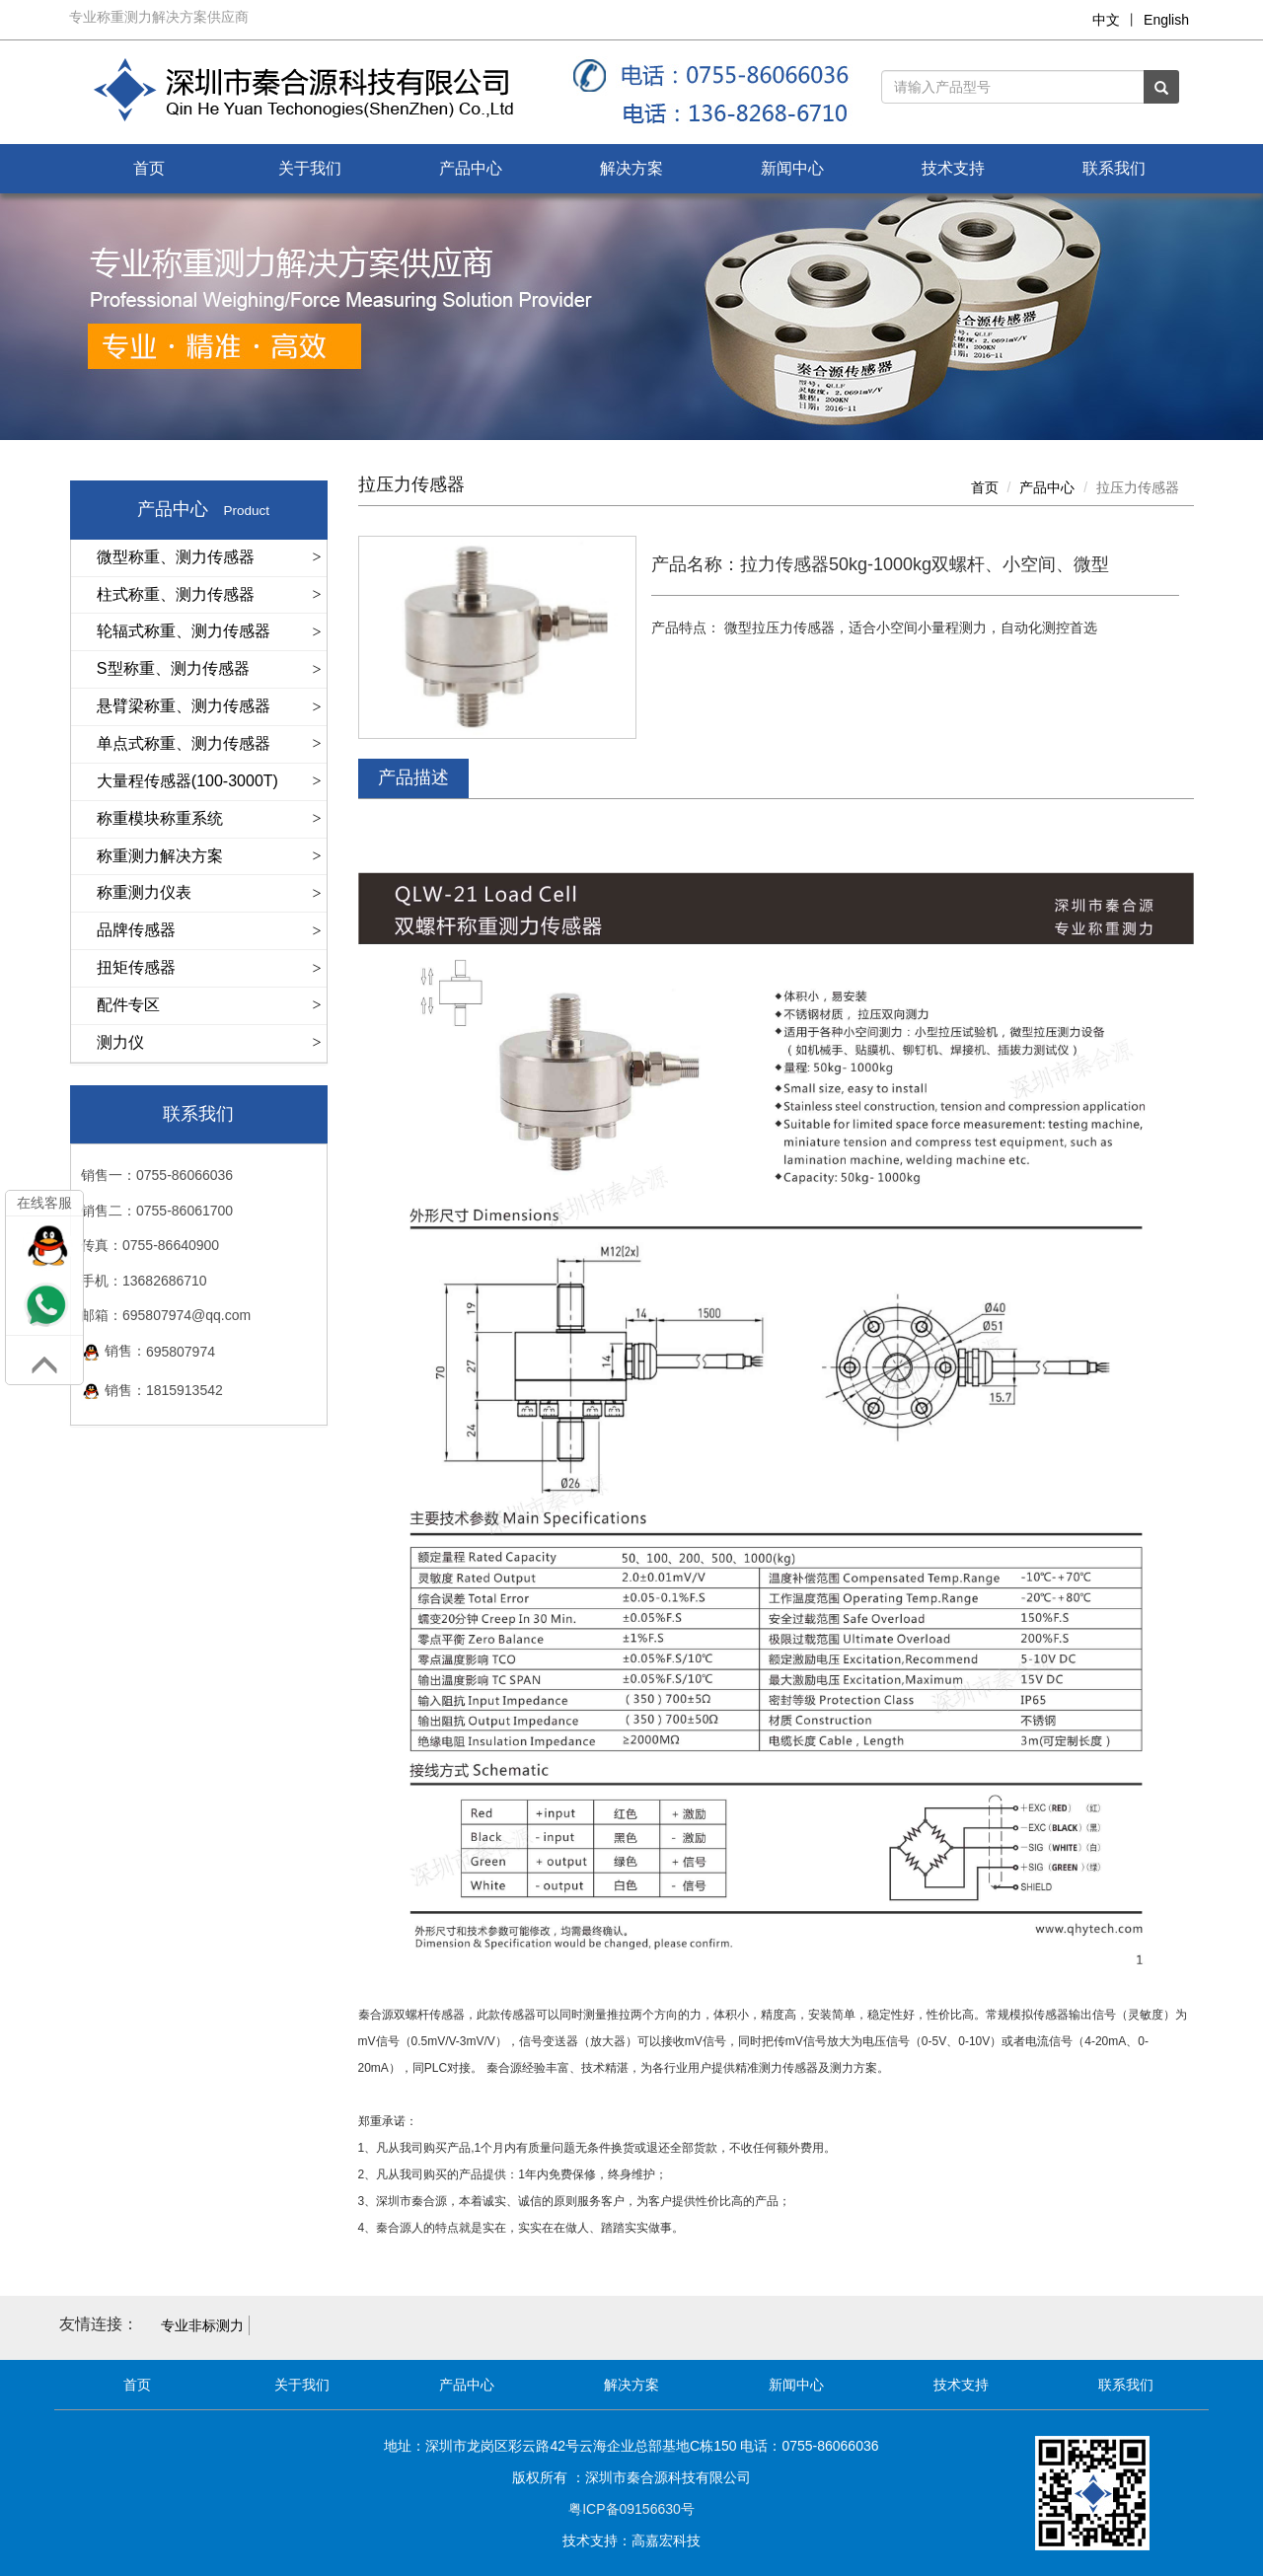  I want to click on 解决方案, so click(631, 168).